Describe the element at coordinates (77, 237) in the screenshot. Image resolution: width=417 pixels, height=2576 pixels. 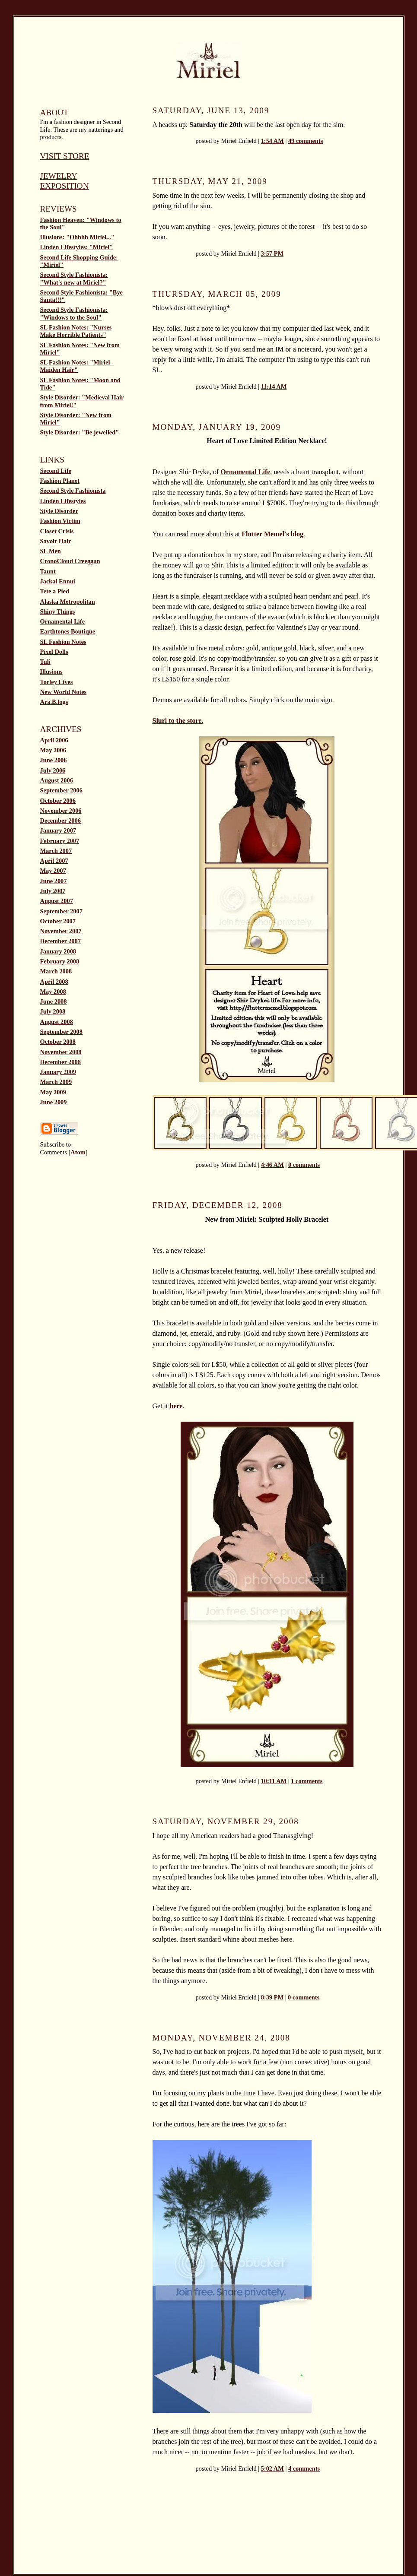
I see `Illusions: "Ohhhh Miriel..."` at that location.